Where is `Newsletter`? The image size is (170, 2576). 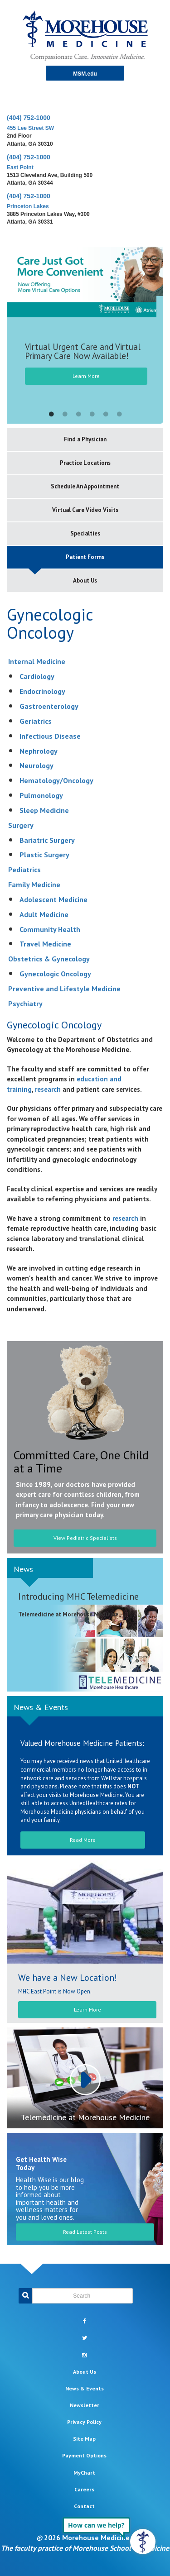 Newsletter is located at coordinates (84, 2405).